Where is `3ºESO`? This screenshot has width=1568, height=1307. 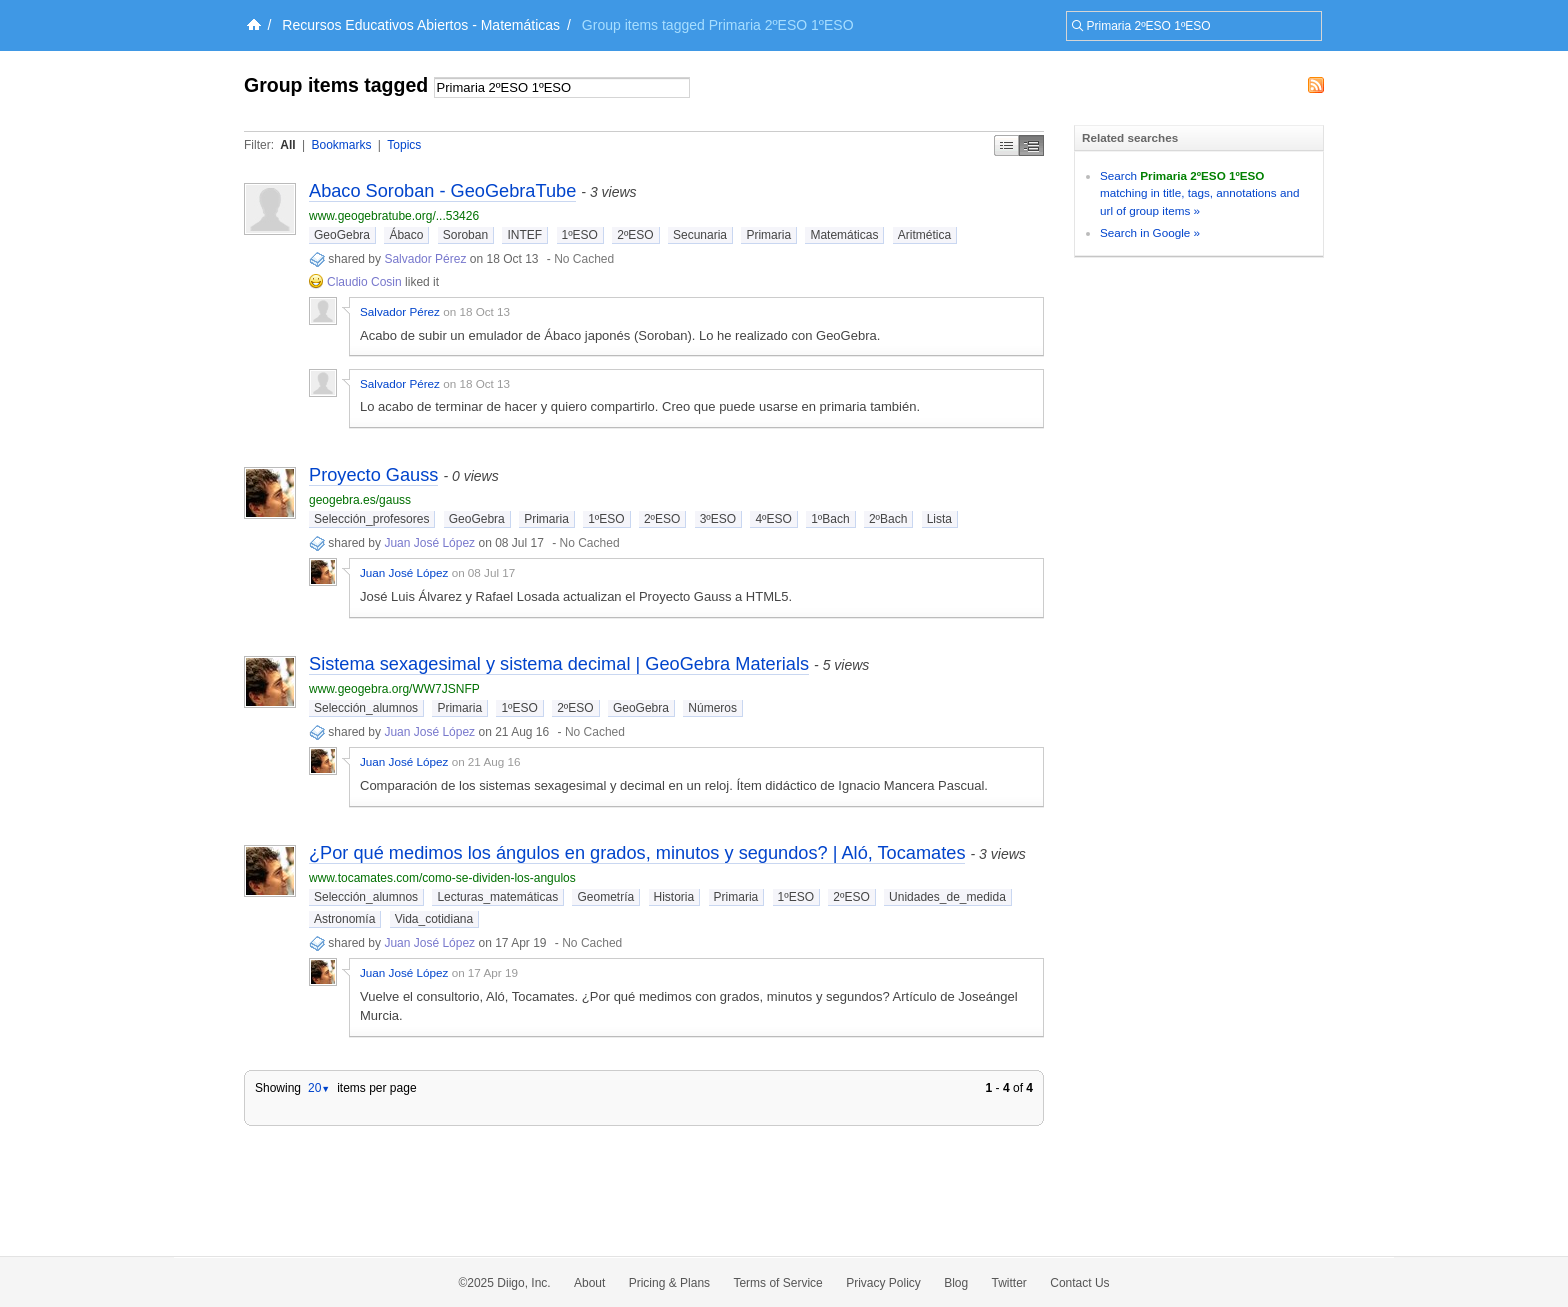
3ºESO is located at coordinates (718, 519).